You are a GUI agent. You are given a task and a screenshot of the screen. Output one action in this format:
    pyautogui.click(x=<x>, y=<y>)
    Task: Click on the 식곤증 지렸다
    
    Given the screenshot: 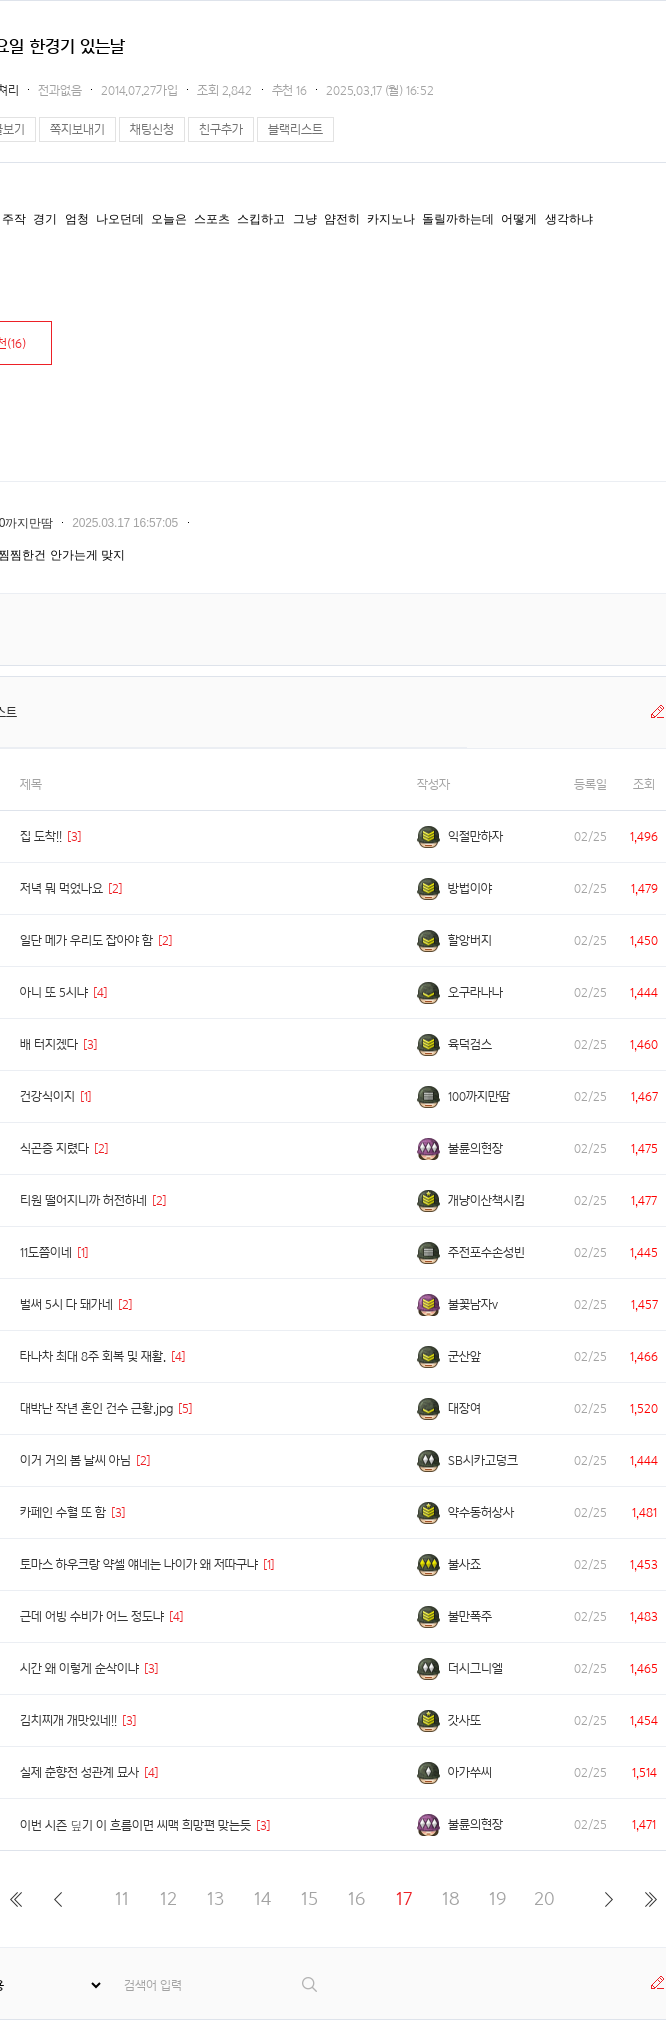 What is the action you would take?
    pyautogui.click(x=54, y=1148)
    